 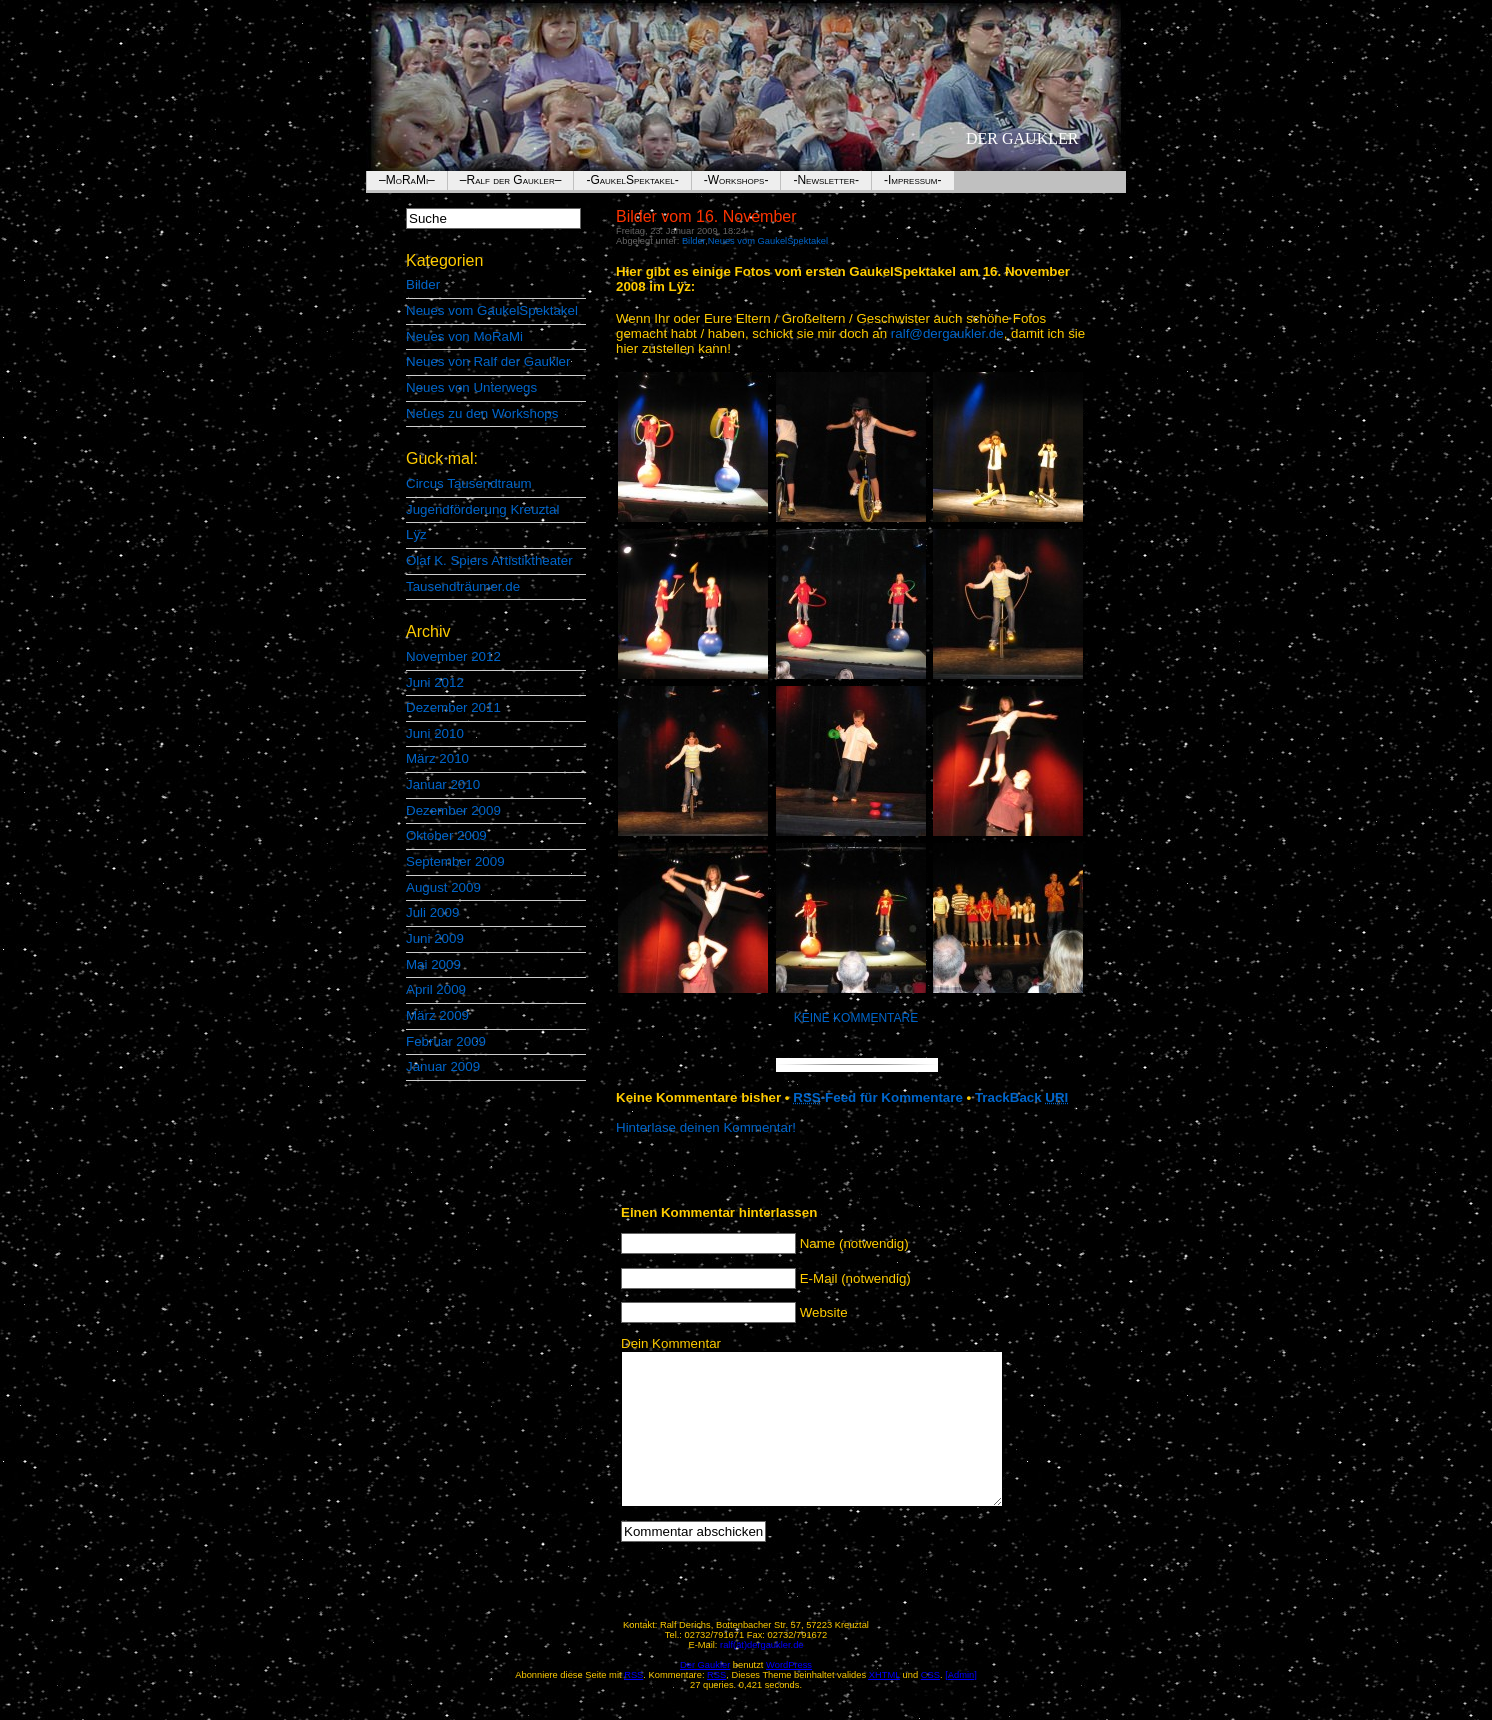 I want to click on Dezember 2011, so click(x=453, y=707).